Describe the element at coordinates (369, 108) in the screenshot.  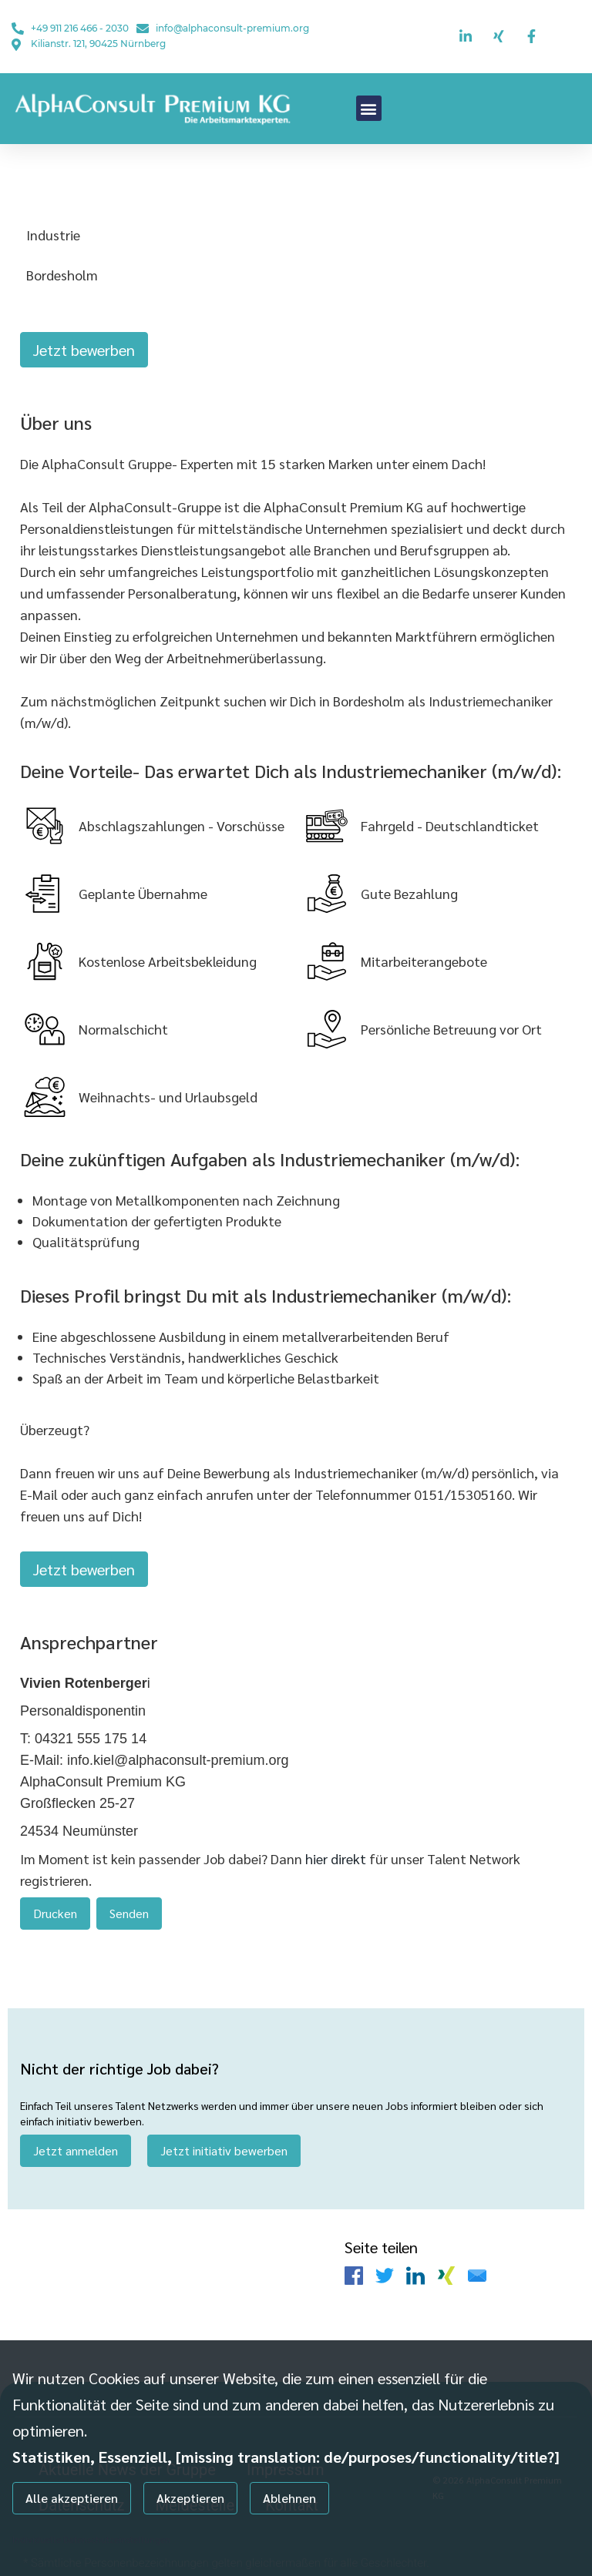
I see `[button]` at that location.